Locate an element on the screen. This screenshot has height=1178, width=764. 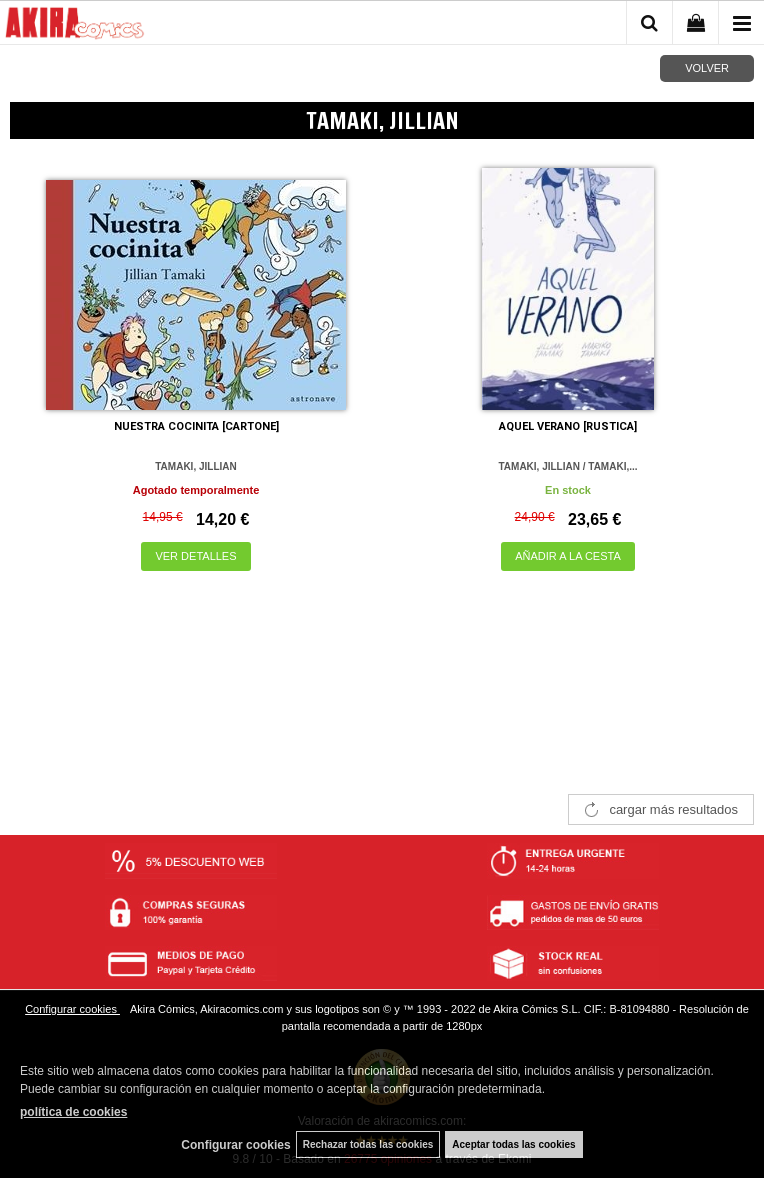
Aceptar todas las cookies is located at coordinates (513, 1144).